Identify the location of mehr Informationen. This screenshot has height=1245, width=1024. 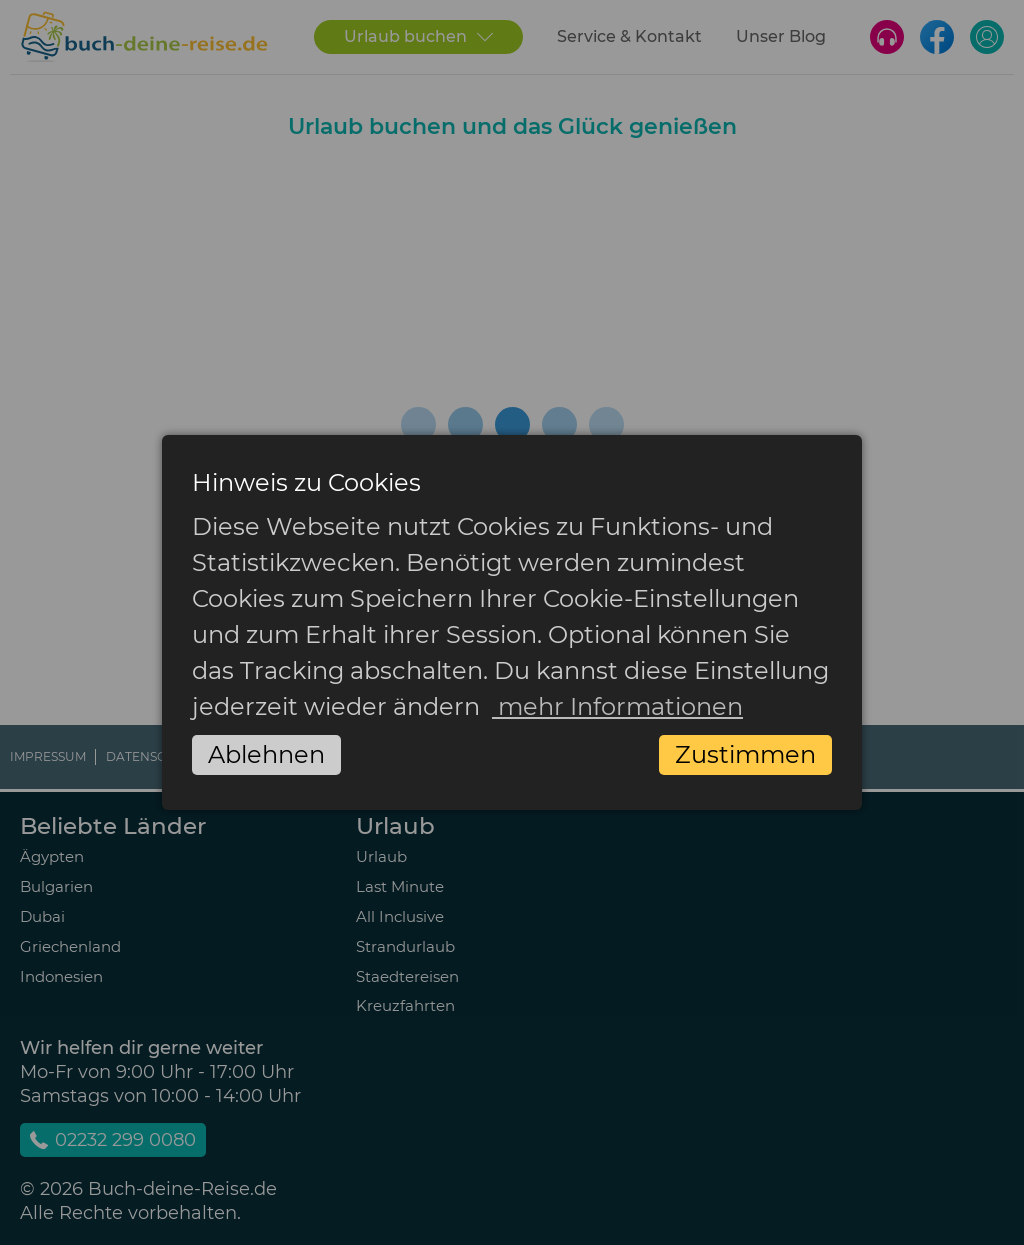
(617, 706).